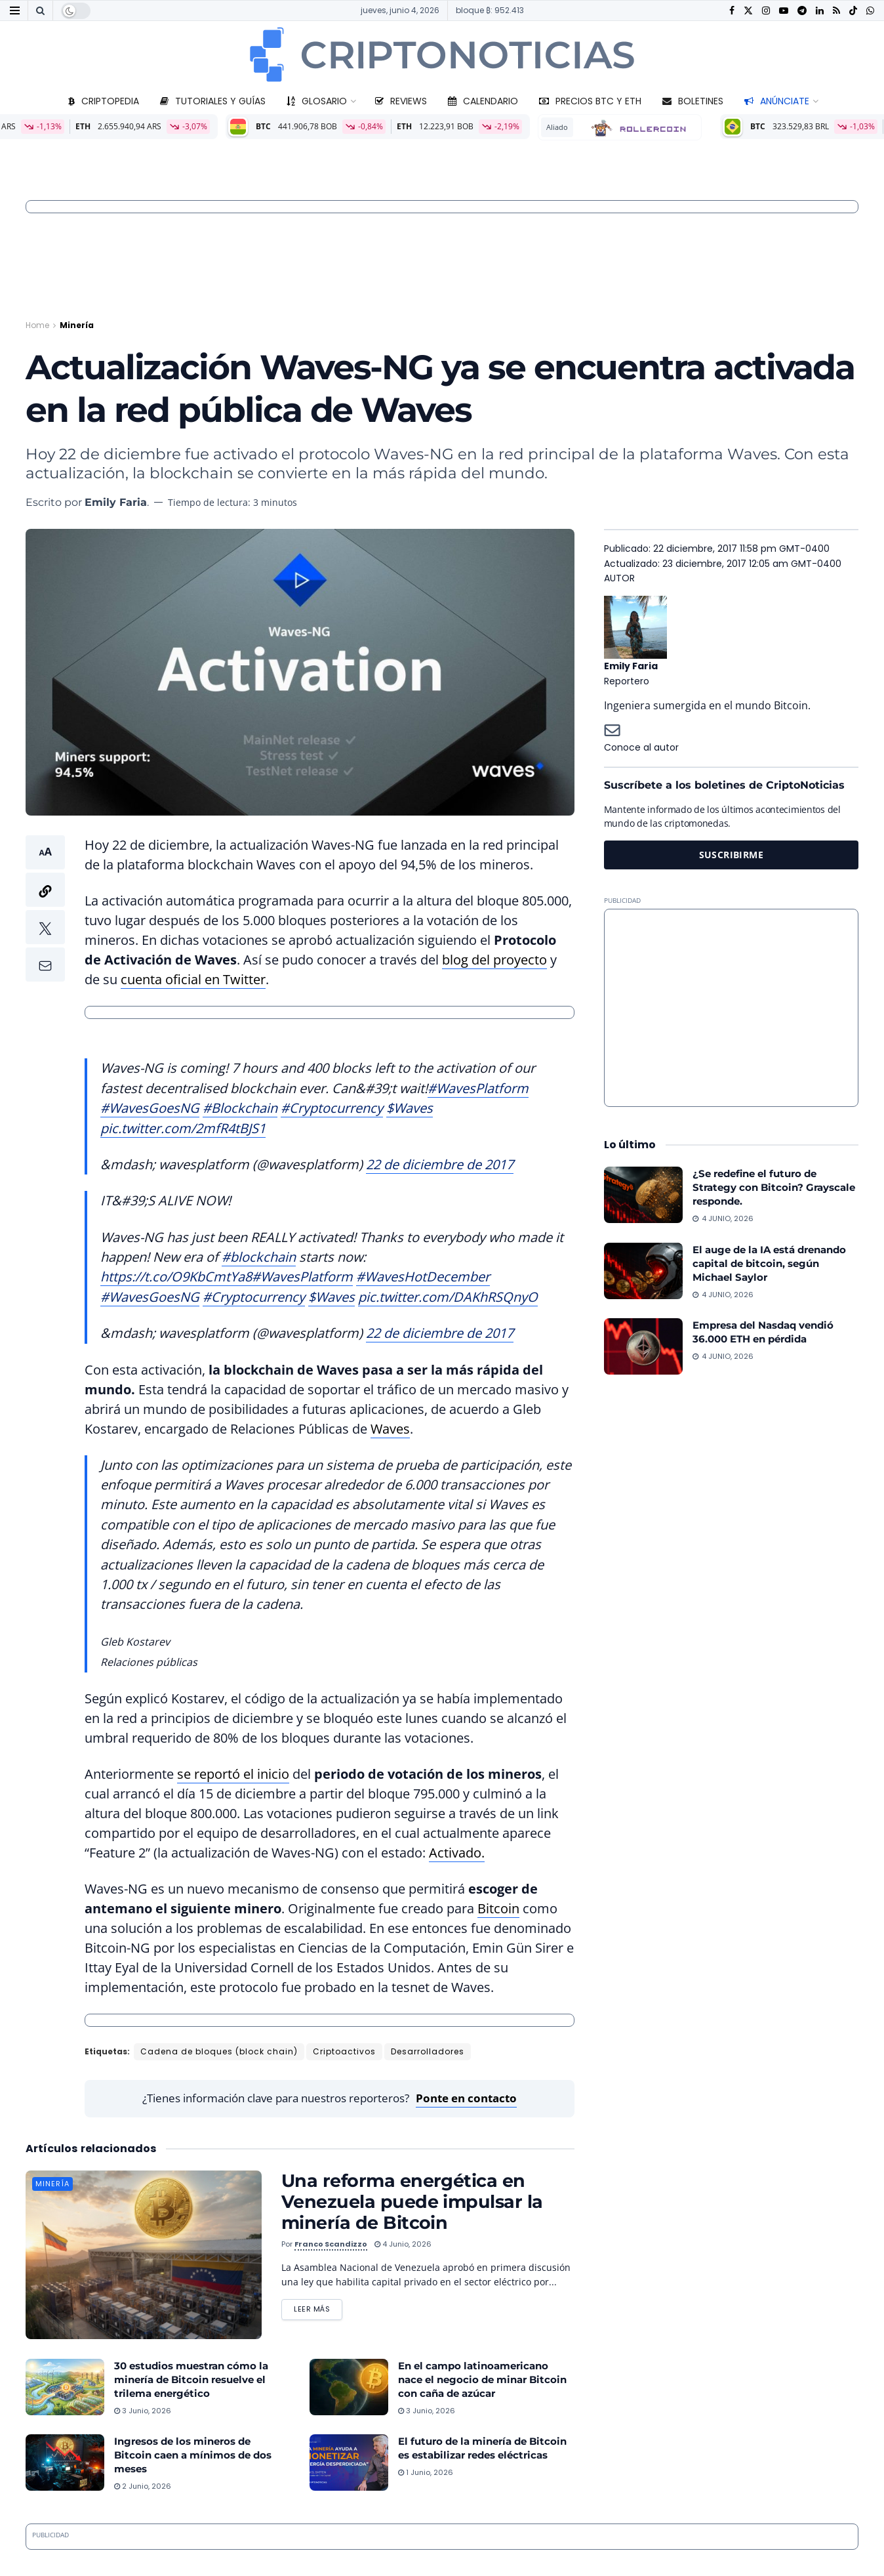 The height and width of the screenshot is (2576, 884). I want to click on [Find us on Youtube], so click(783, 11).